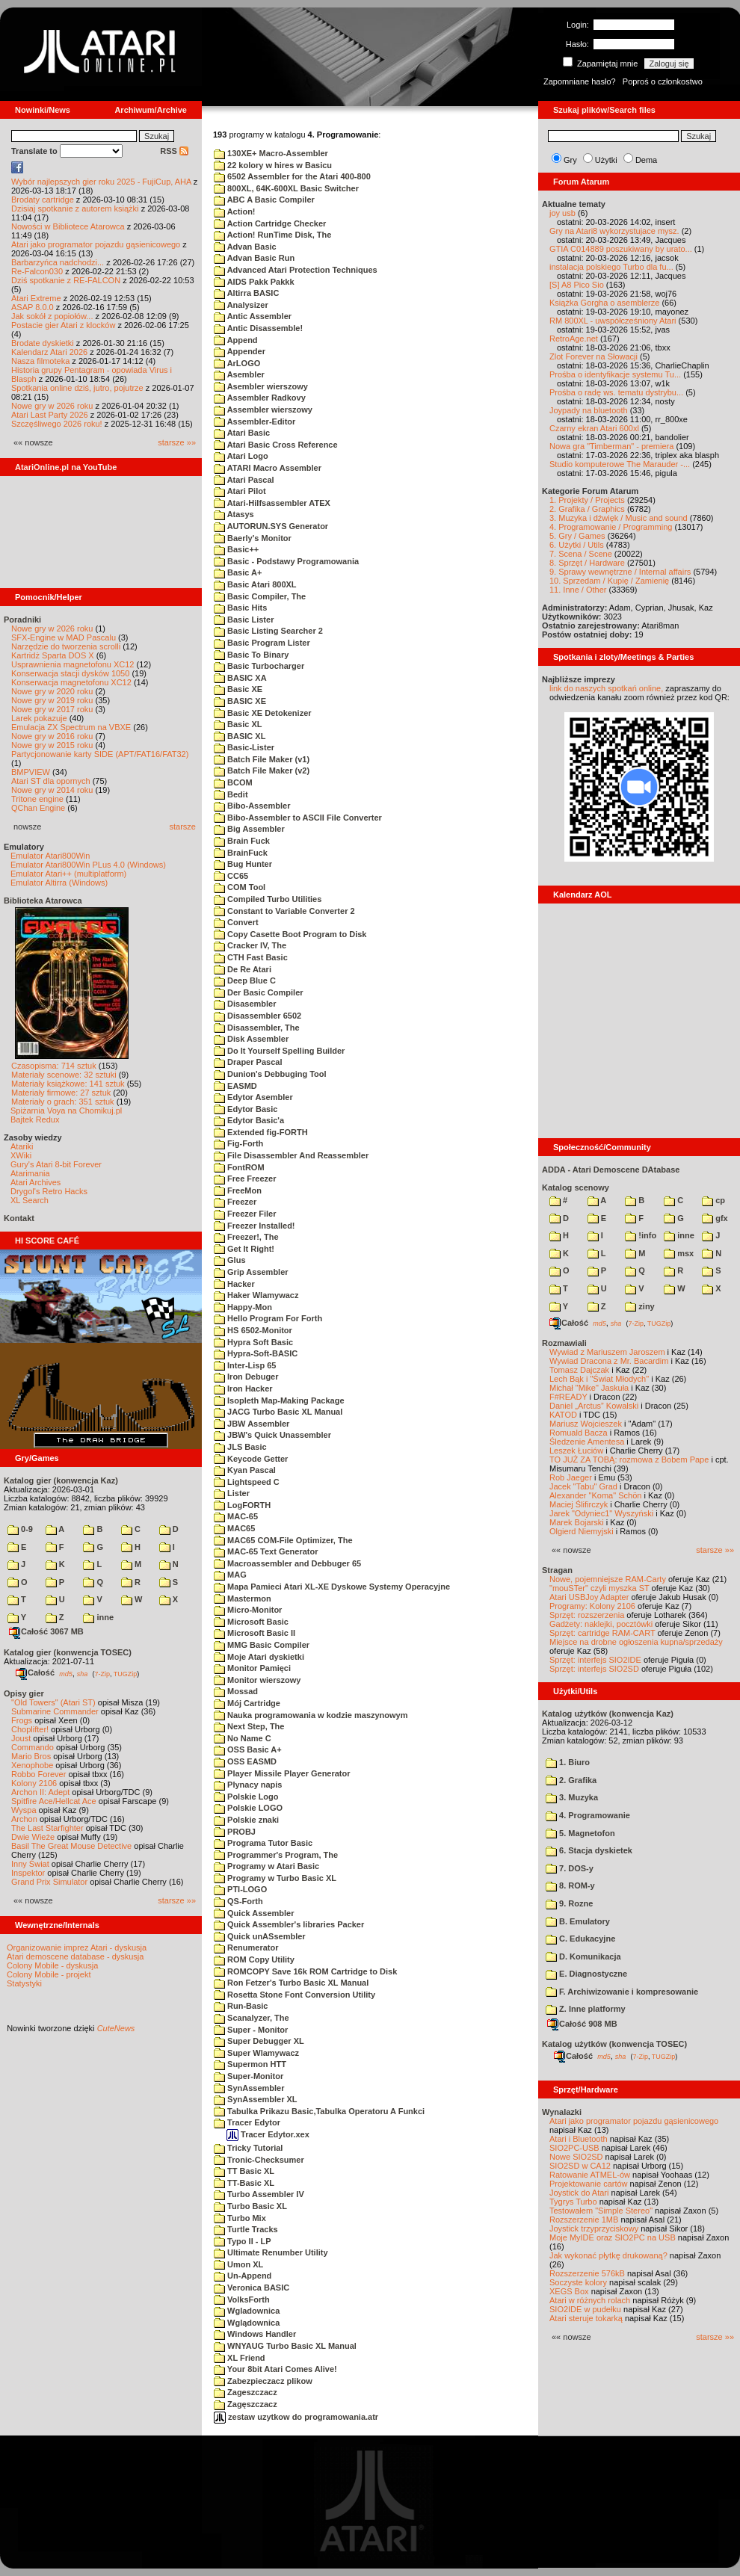  Describe the element at coordinates (20, 1155) in the screenshot. I see `XWiki` at that location.